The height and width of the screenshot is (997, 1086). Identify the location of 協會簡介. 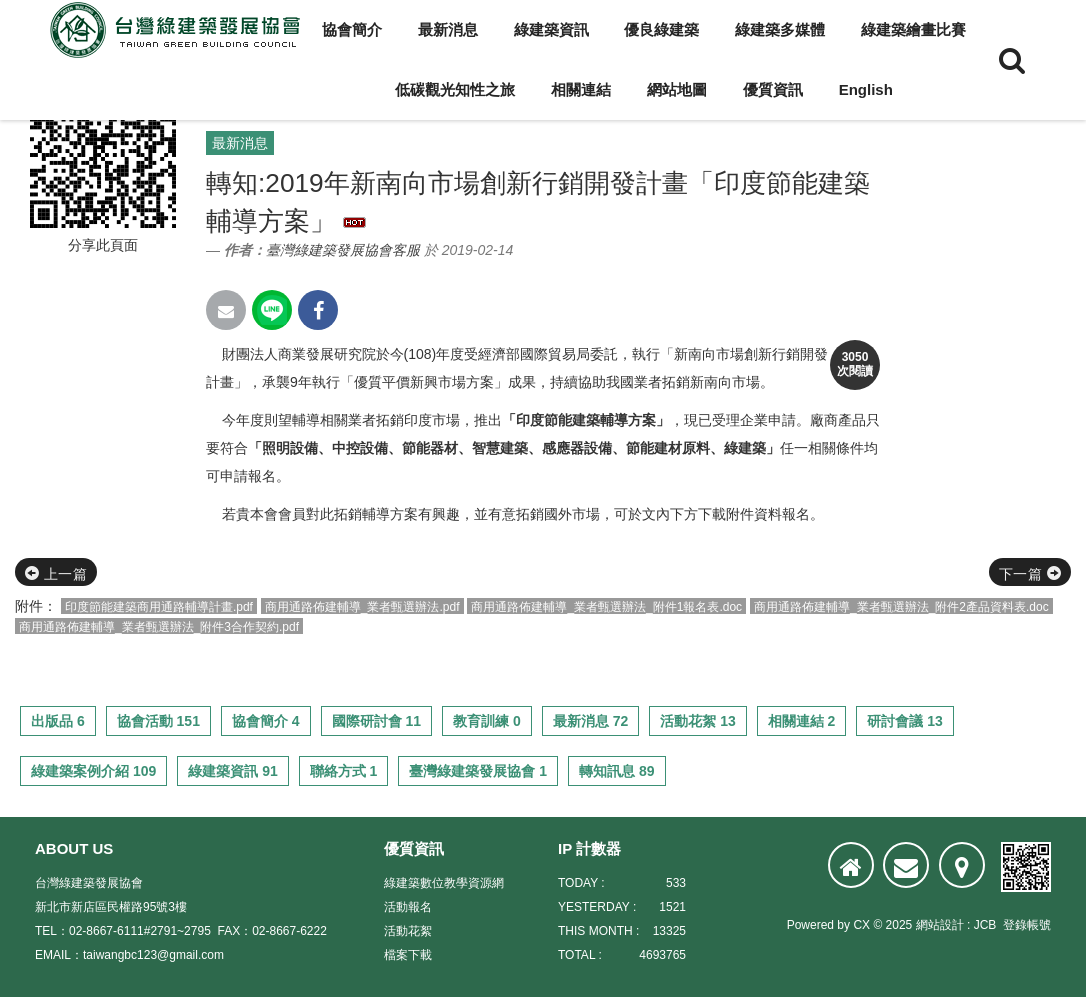
(352, 29).